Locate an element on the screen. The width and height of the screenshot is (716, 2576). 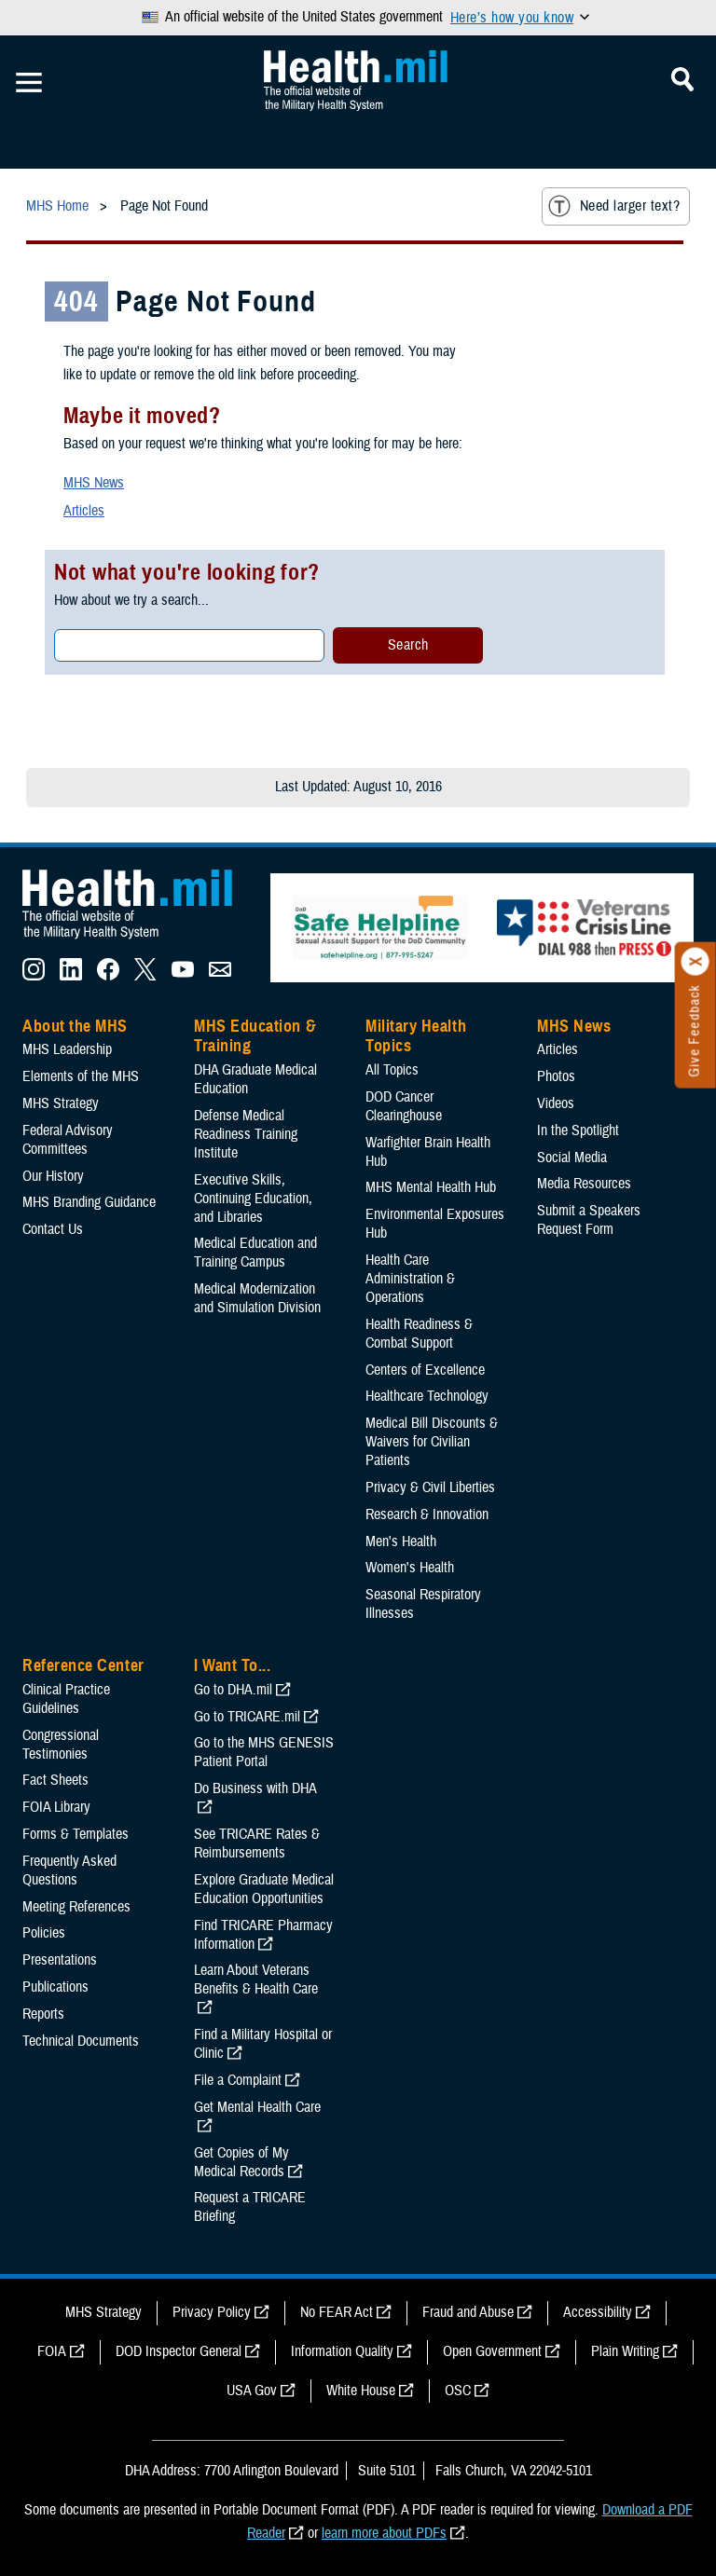
See TRICARE Rates & Reimbursements is located at coordinates (257, 1843).